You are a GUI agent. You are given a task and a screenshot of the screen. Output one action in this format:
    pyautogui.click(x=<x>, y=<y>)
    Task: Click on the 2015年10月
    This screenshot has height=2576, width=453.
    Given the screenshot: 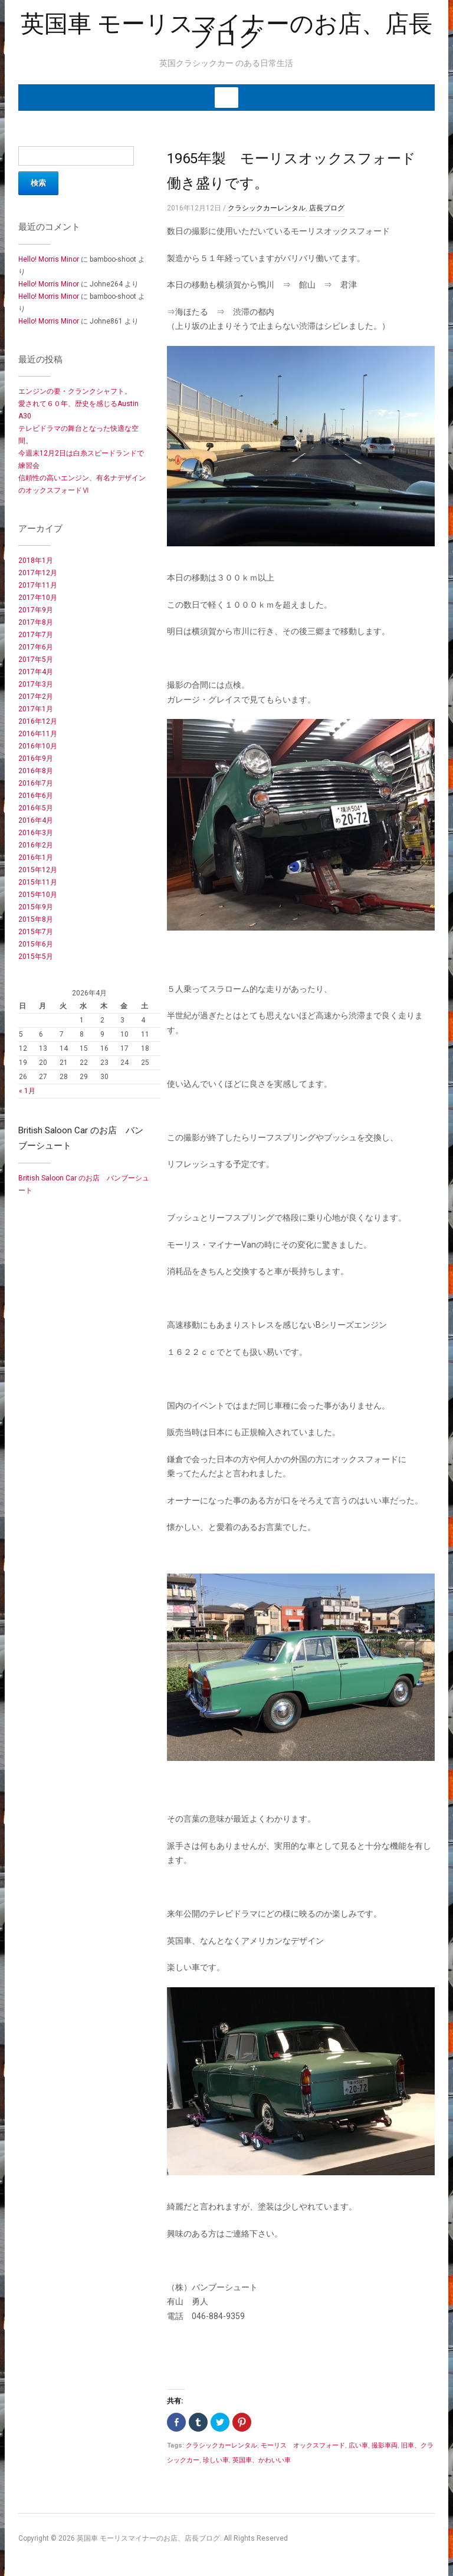 What is the action you would take?
    pyautogui.click(x=37, y=894)
    